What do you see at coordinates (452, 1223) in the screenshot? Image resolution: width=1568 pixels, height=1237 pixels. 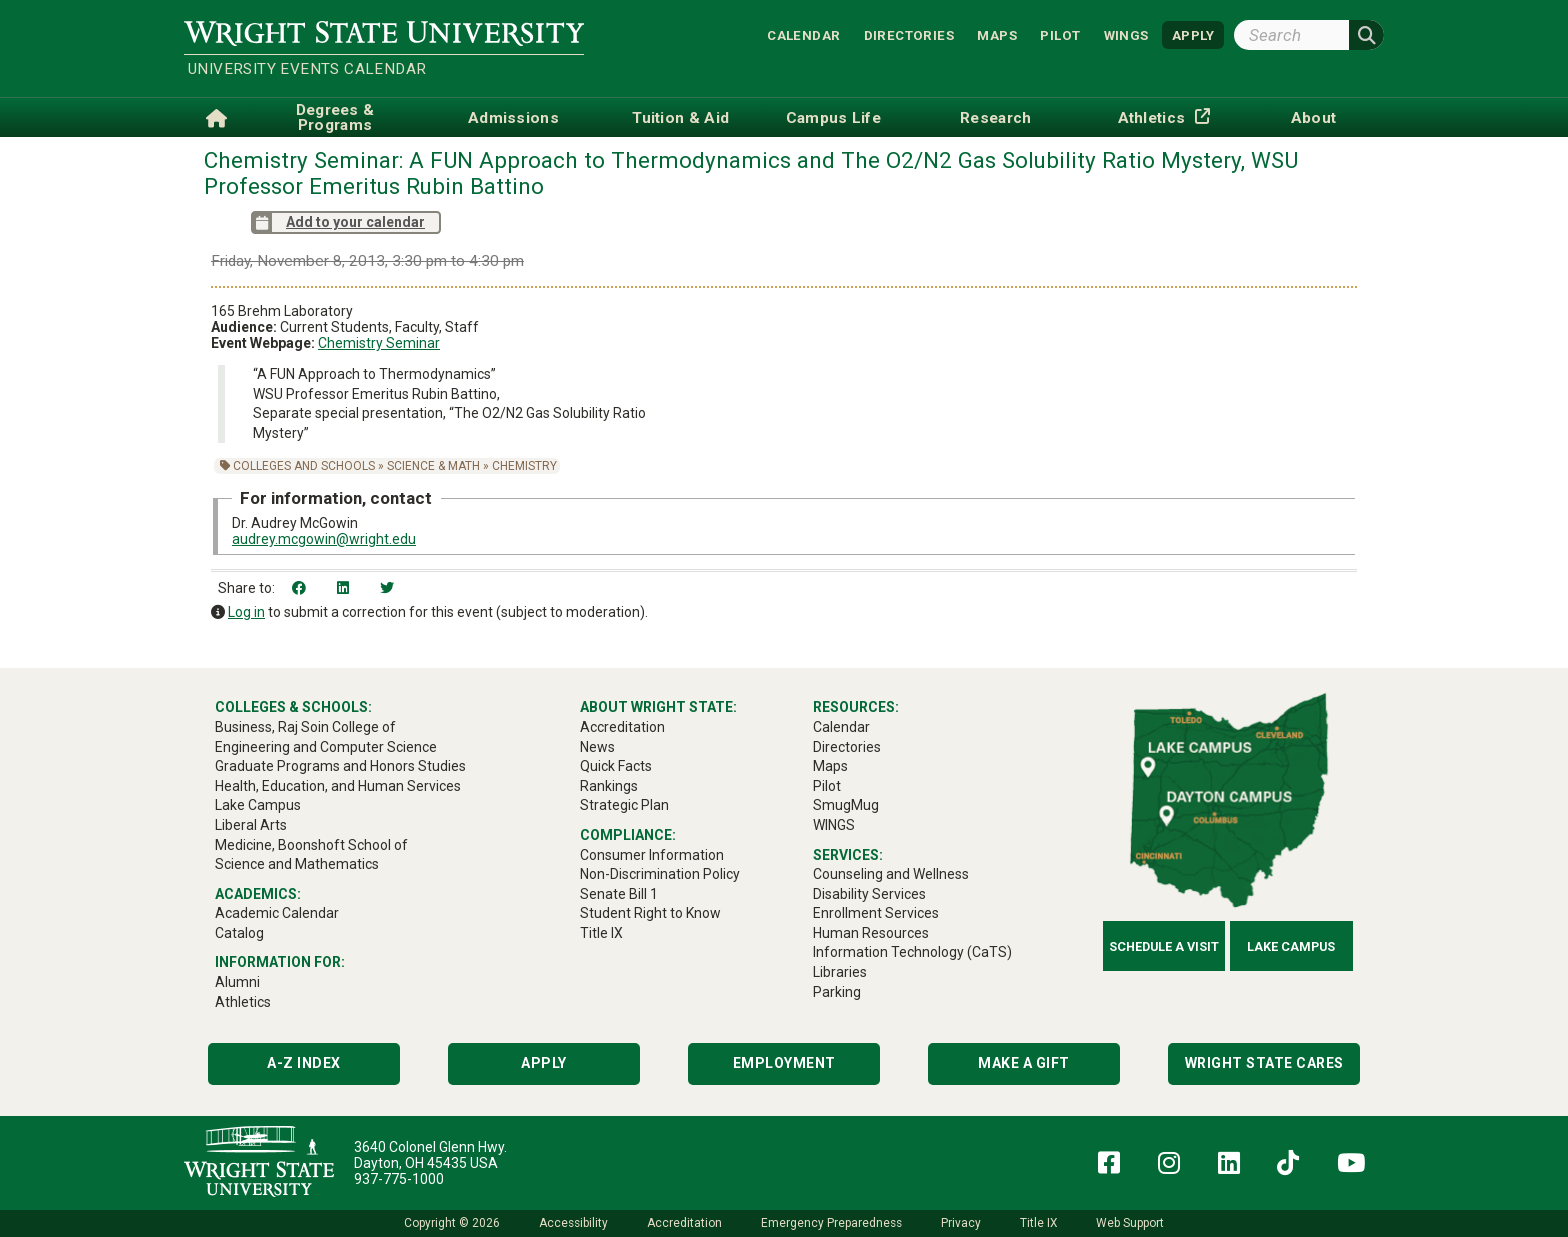 I see `Copyright © 2026` at bounding box center [452, 1223].